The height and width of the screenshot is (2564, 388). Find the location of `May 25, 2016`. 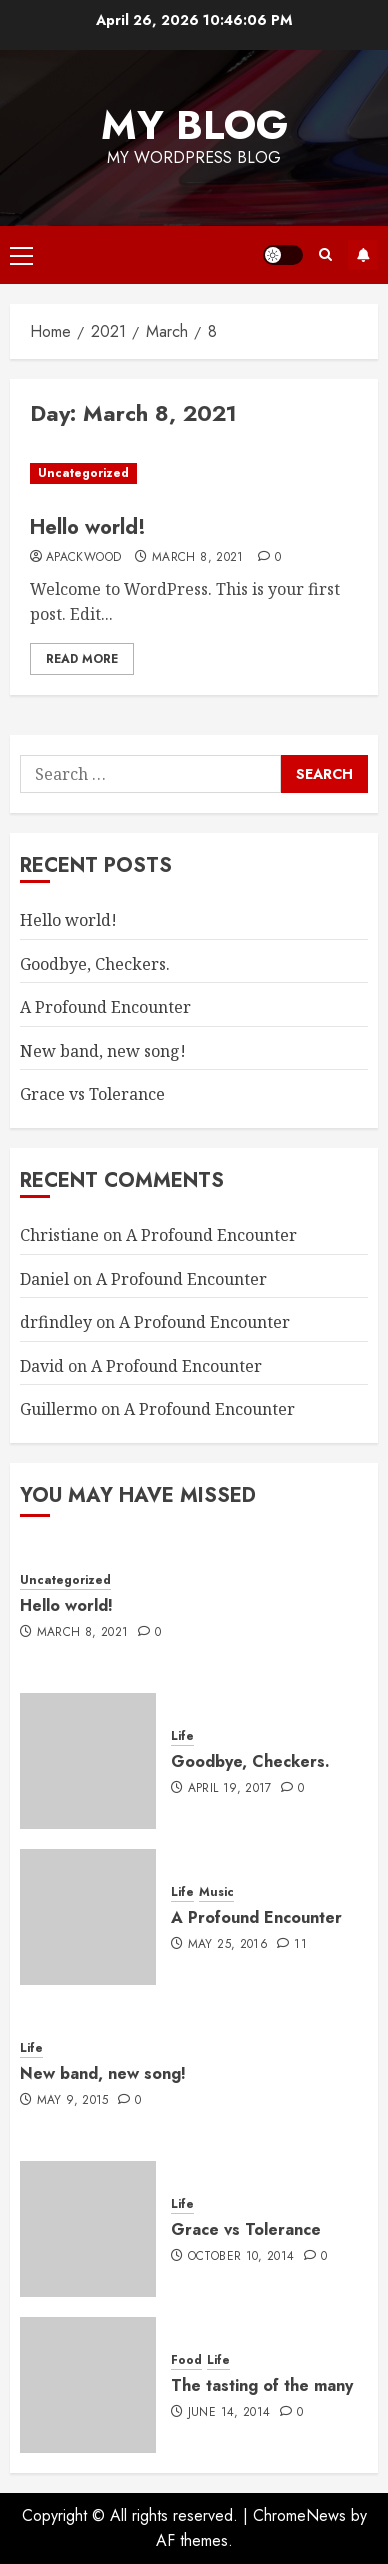

May 25, 2016 is located at coordinates (228, 1945).